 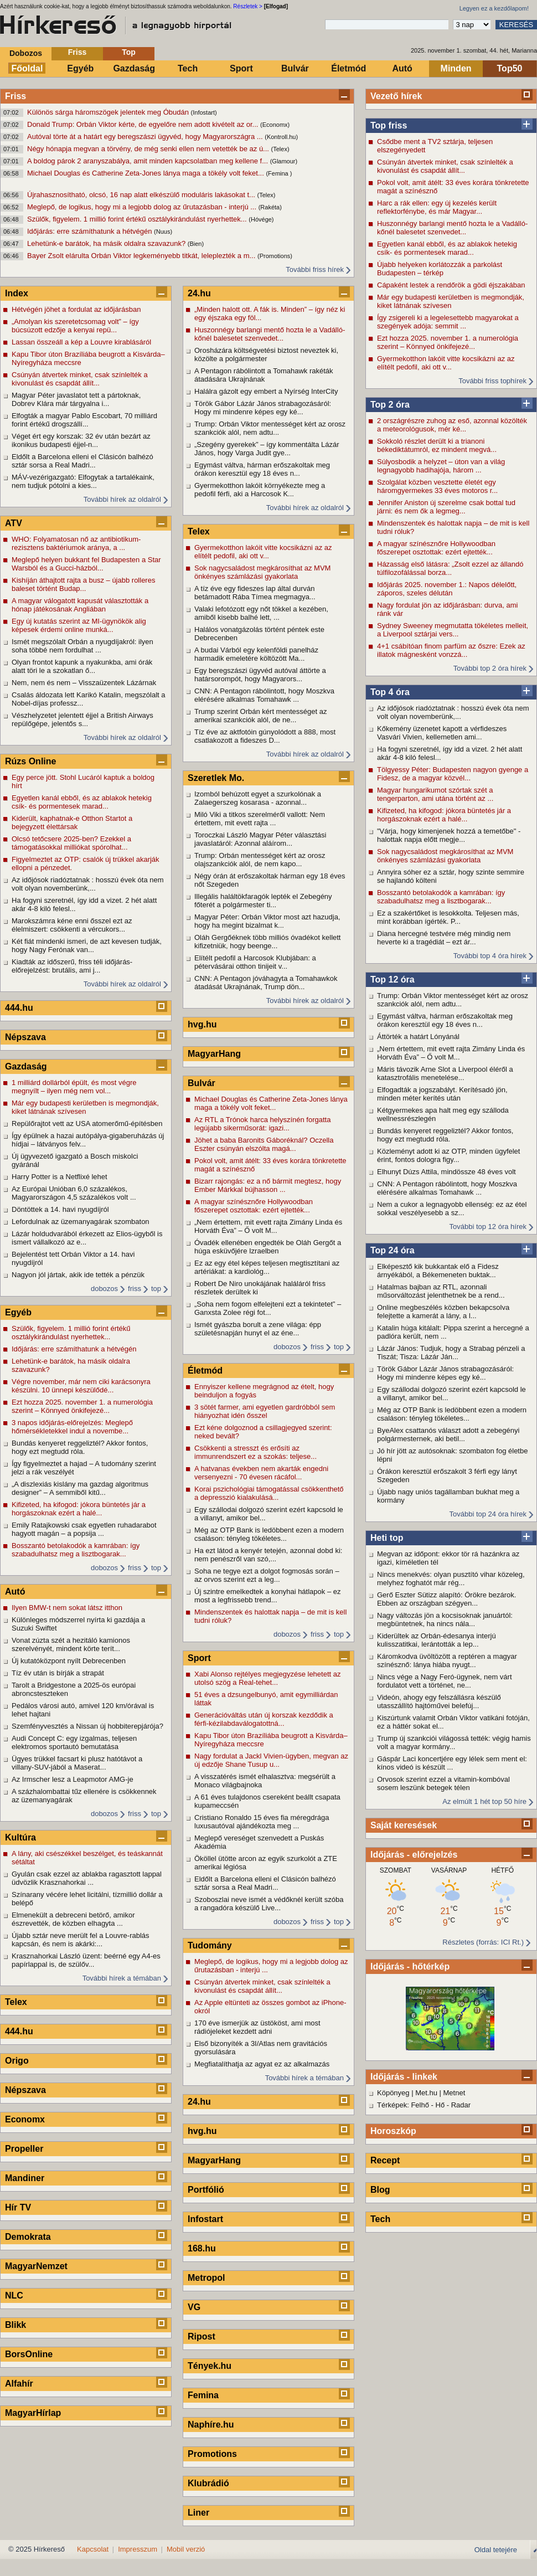 I want to click on Lefordulnak az üzemanyagárak szombaton, so click(x=80, y=1221).